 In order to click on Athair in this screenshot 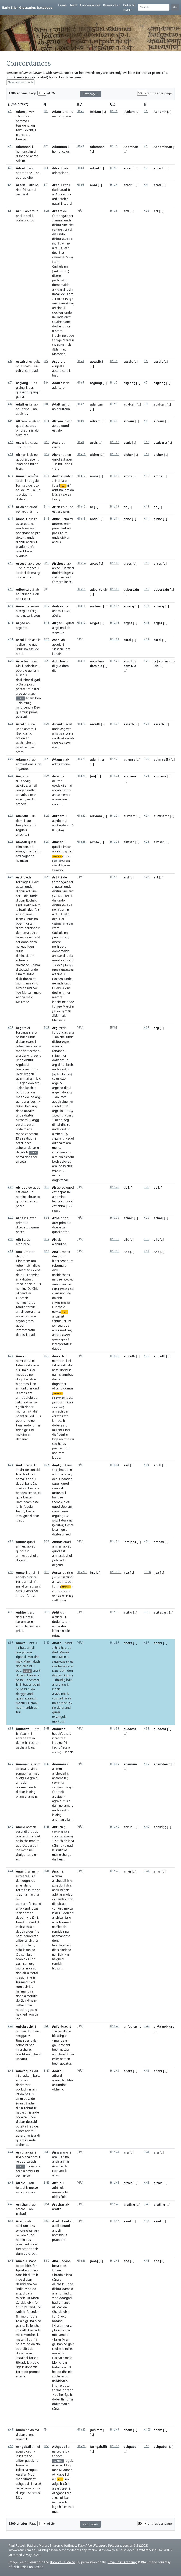, I will do `click(21, 1218)`.